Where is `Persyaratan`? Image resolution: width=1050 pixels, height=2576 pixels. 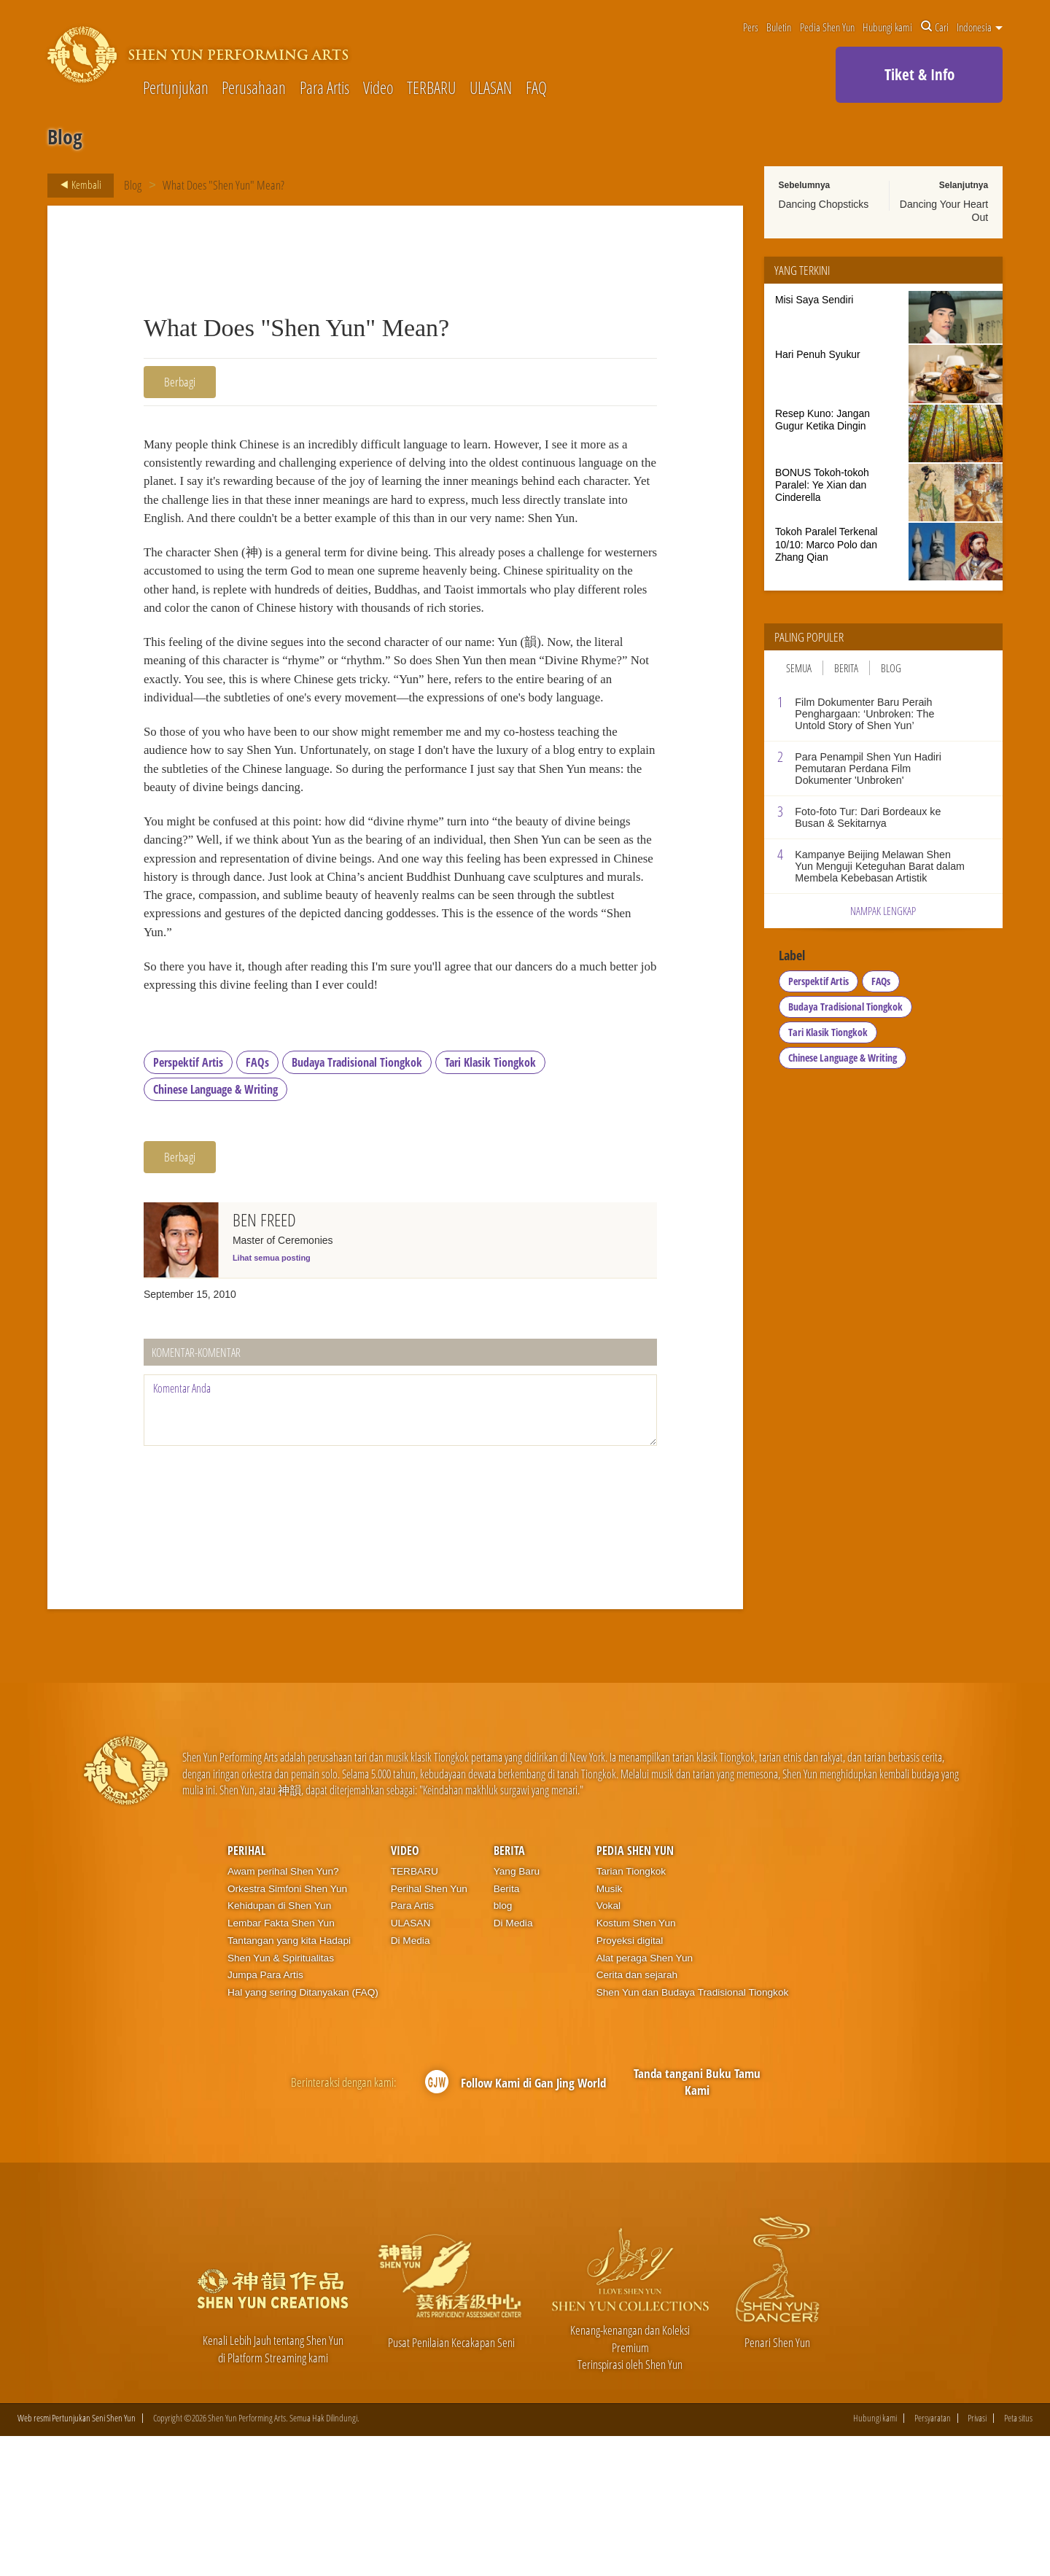 Persyaratan is located at coordinates (932, 2558).